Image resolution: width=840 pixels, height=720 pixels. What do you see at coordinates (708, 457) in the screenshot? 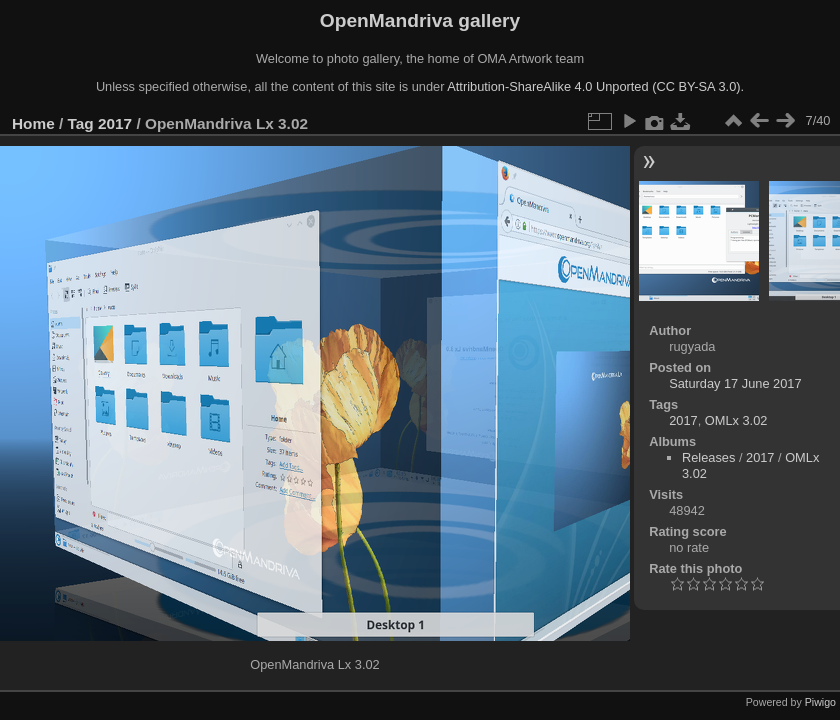
I see `Releases` at bounding box center [708, 457].